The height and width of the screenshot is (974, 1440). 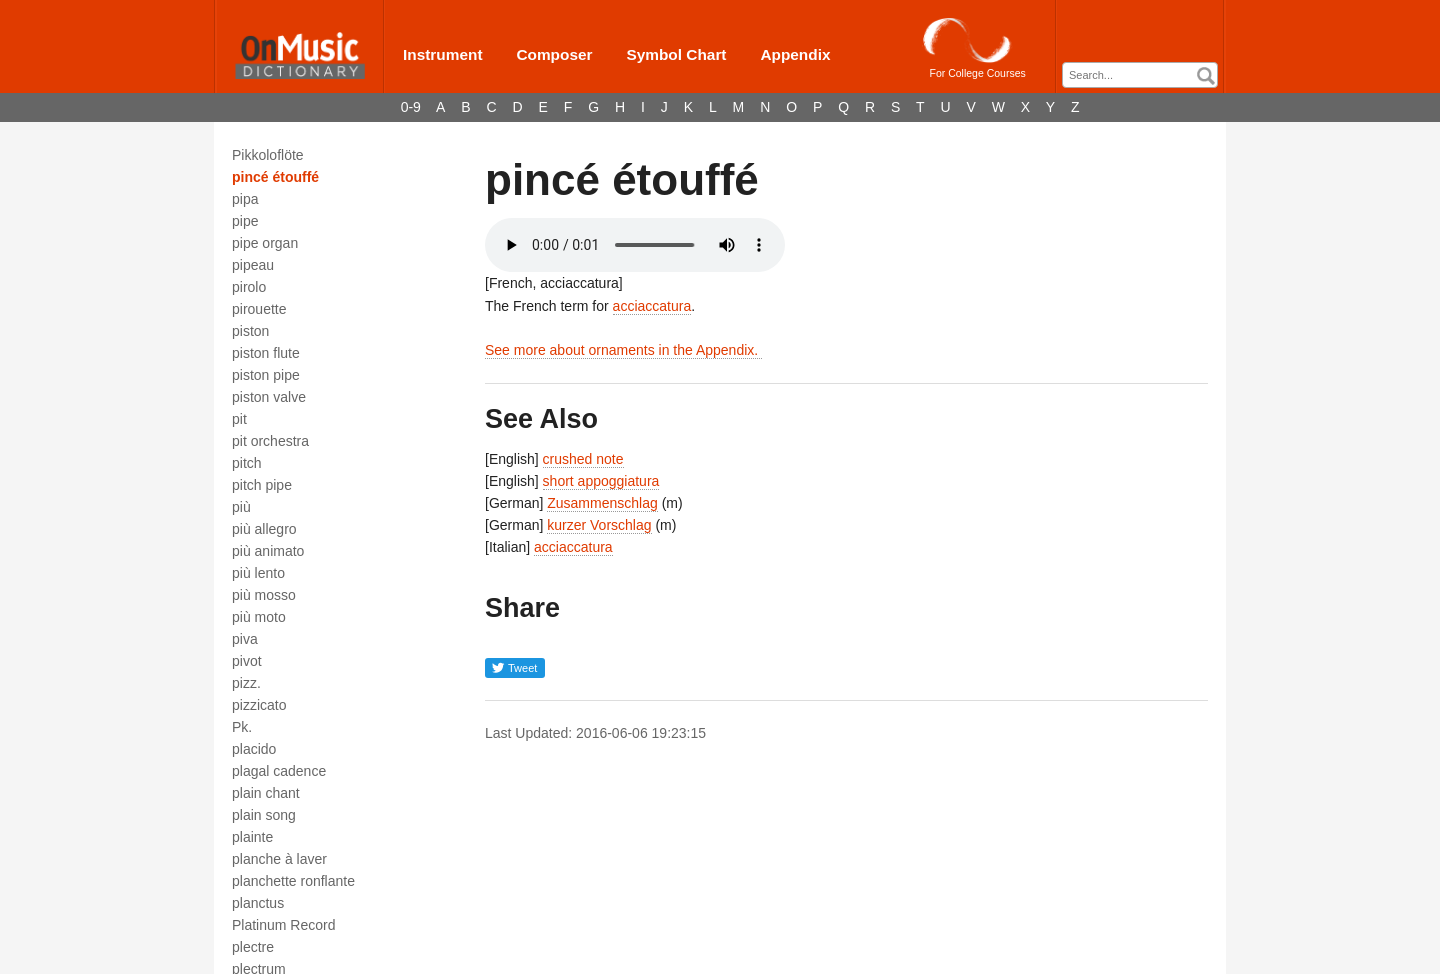 What do you see at coordinates (252, 837) in the screenshot?
I see `plainte` at bounding box center [252, 837].